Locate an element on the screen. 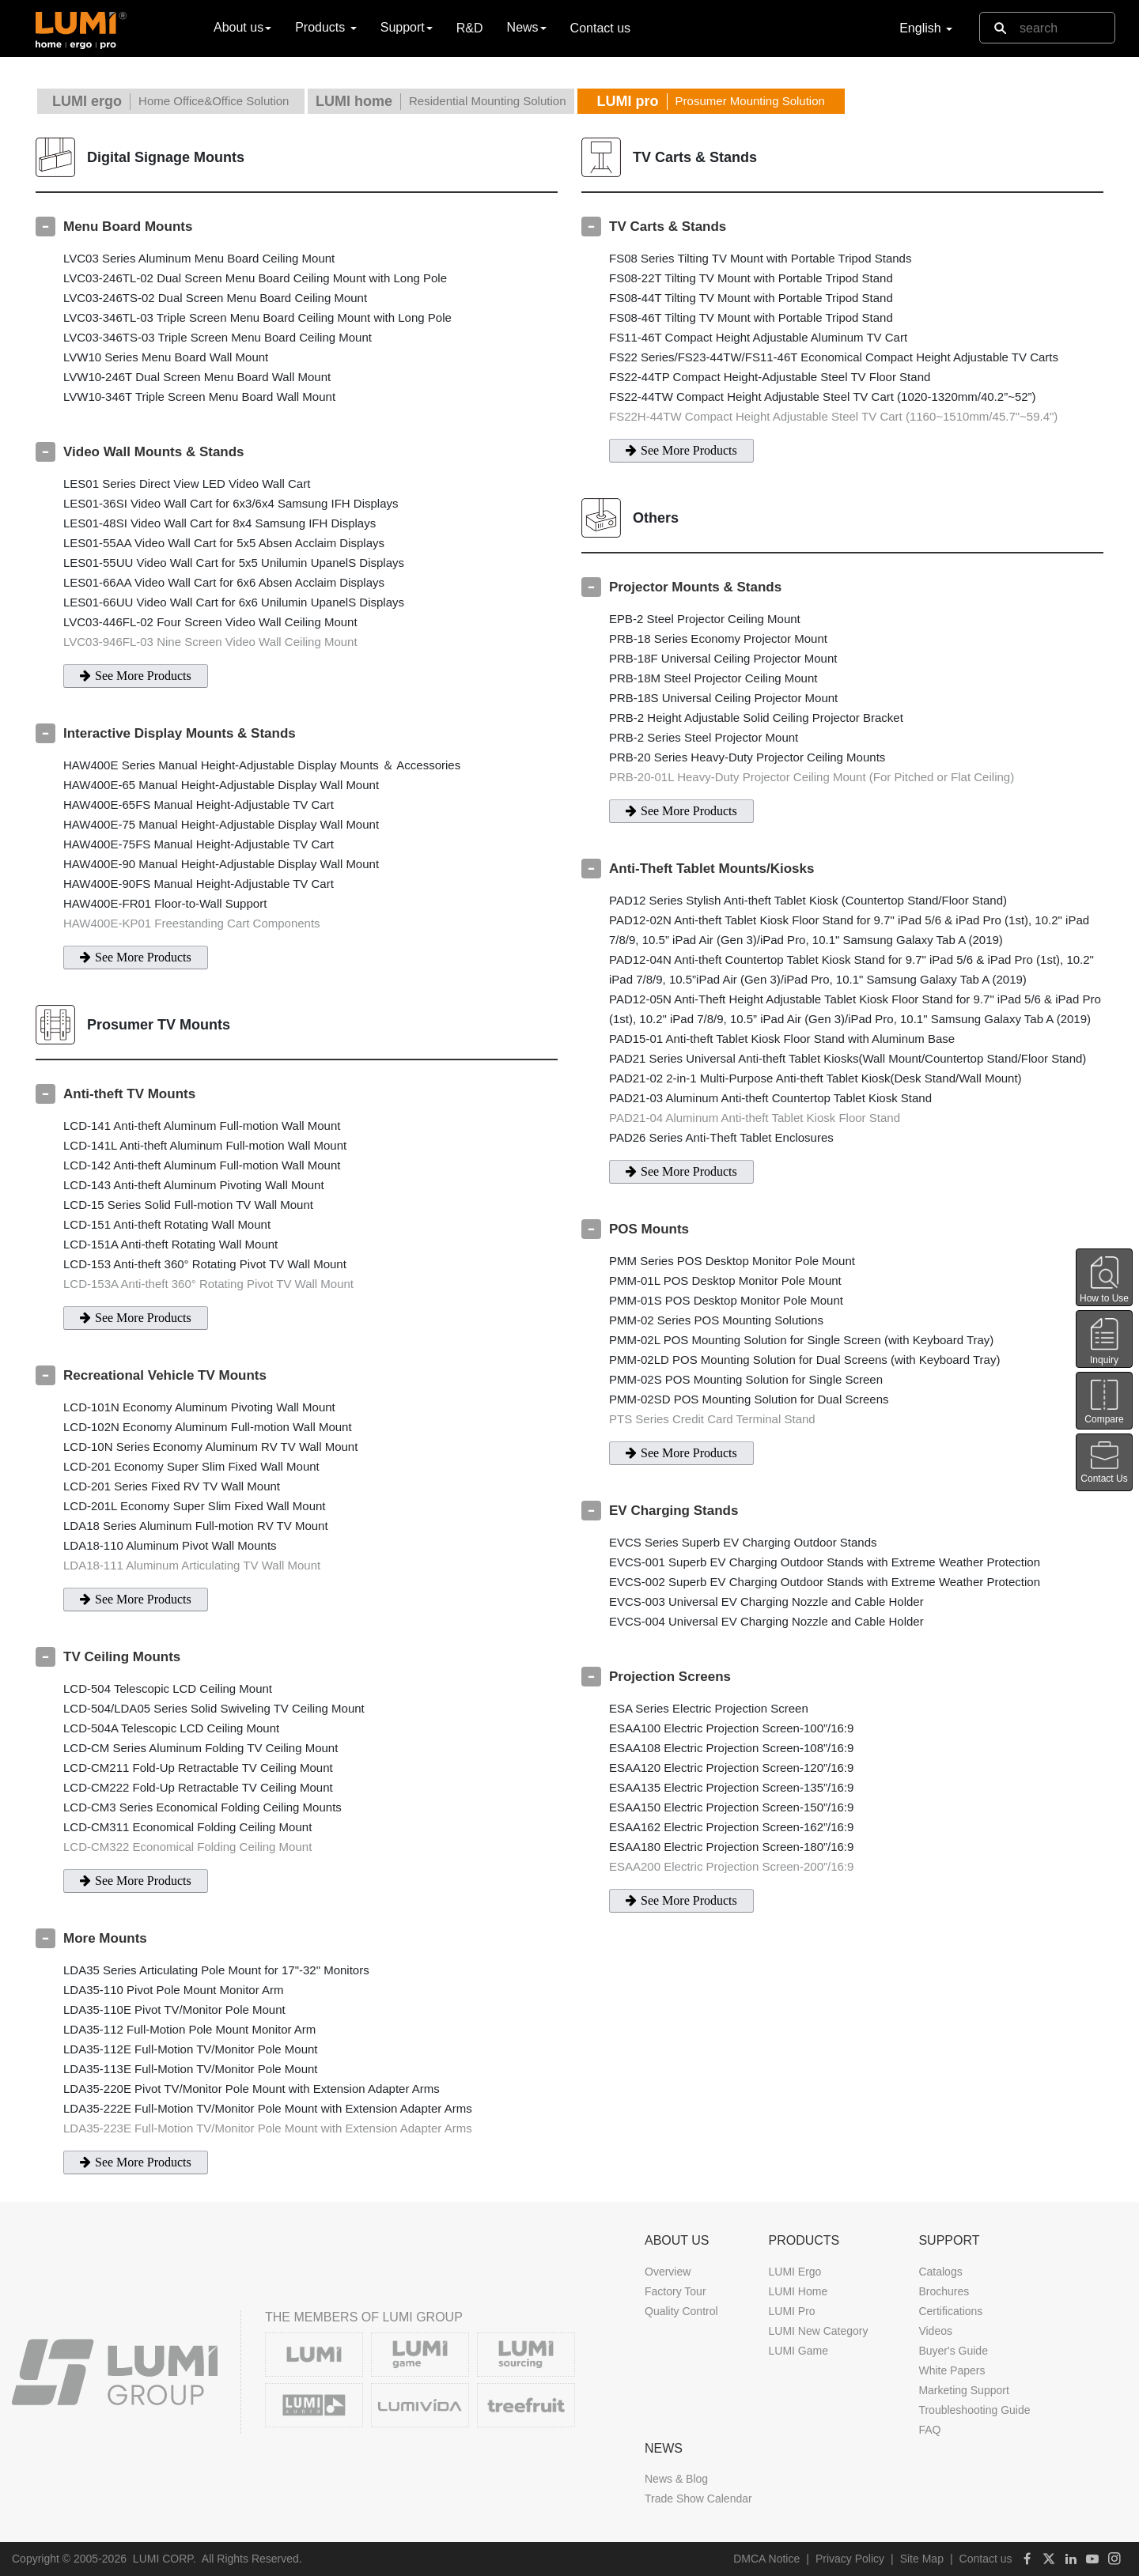 The width and height of the screenshot is (1139, 2576). LDA35-220E Pivot TV/Monitor Pole Mount with Extension Adapter Arms is located at coordinates (251, 2088).